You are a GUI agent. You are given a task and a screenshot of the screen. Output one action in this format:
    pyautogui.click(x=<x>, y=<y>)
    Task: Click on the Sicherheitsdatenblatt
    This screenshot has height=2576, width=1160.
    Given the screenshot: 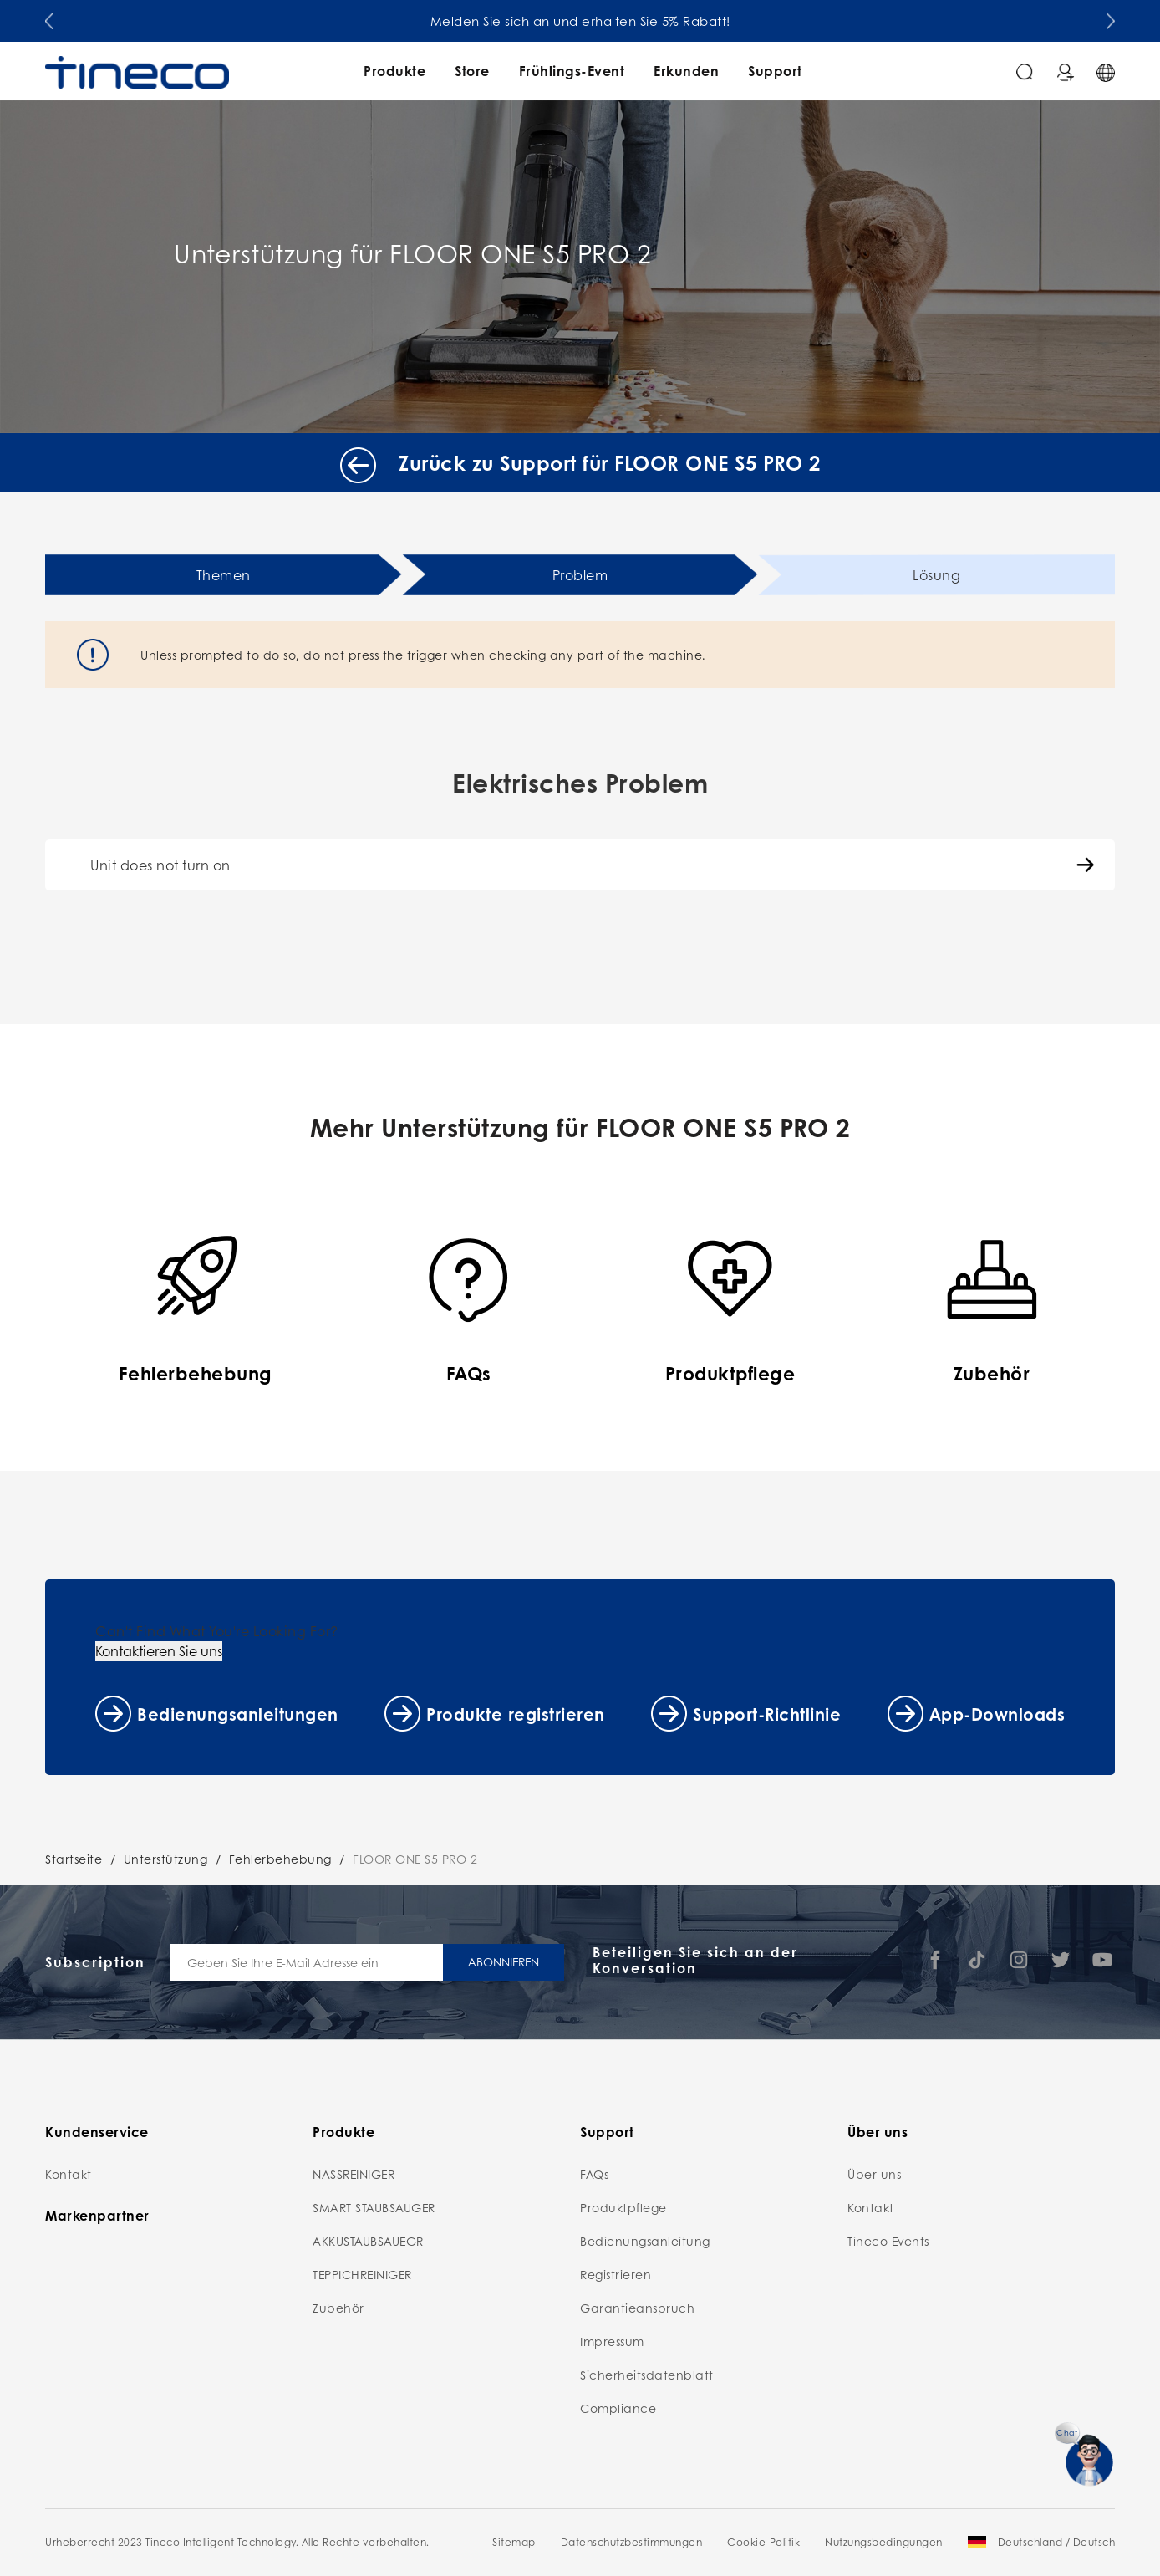 What is the action you would take?
    pyautogui.click(x=647, y=2374)
    